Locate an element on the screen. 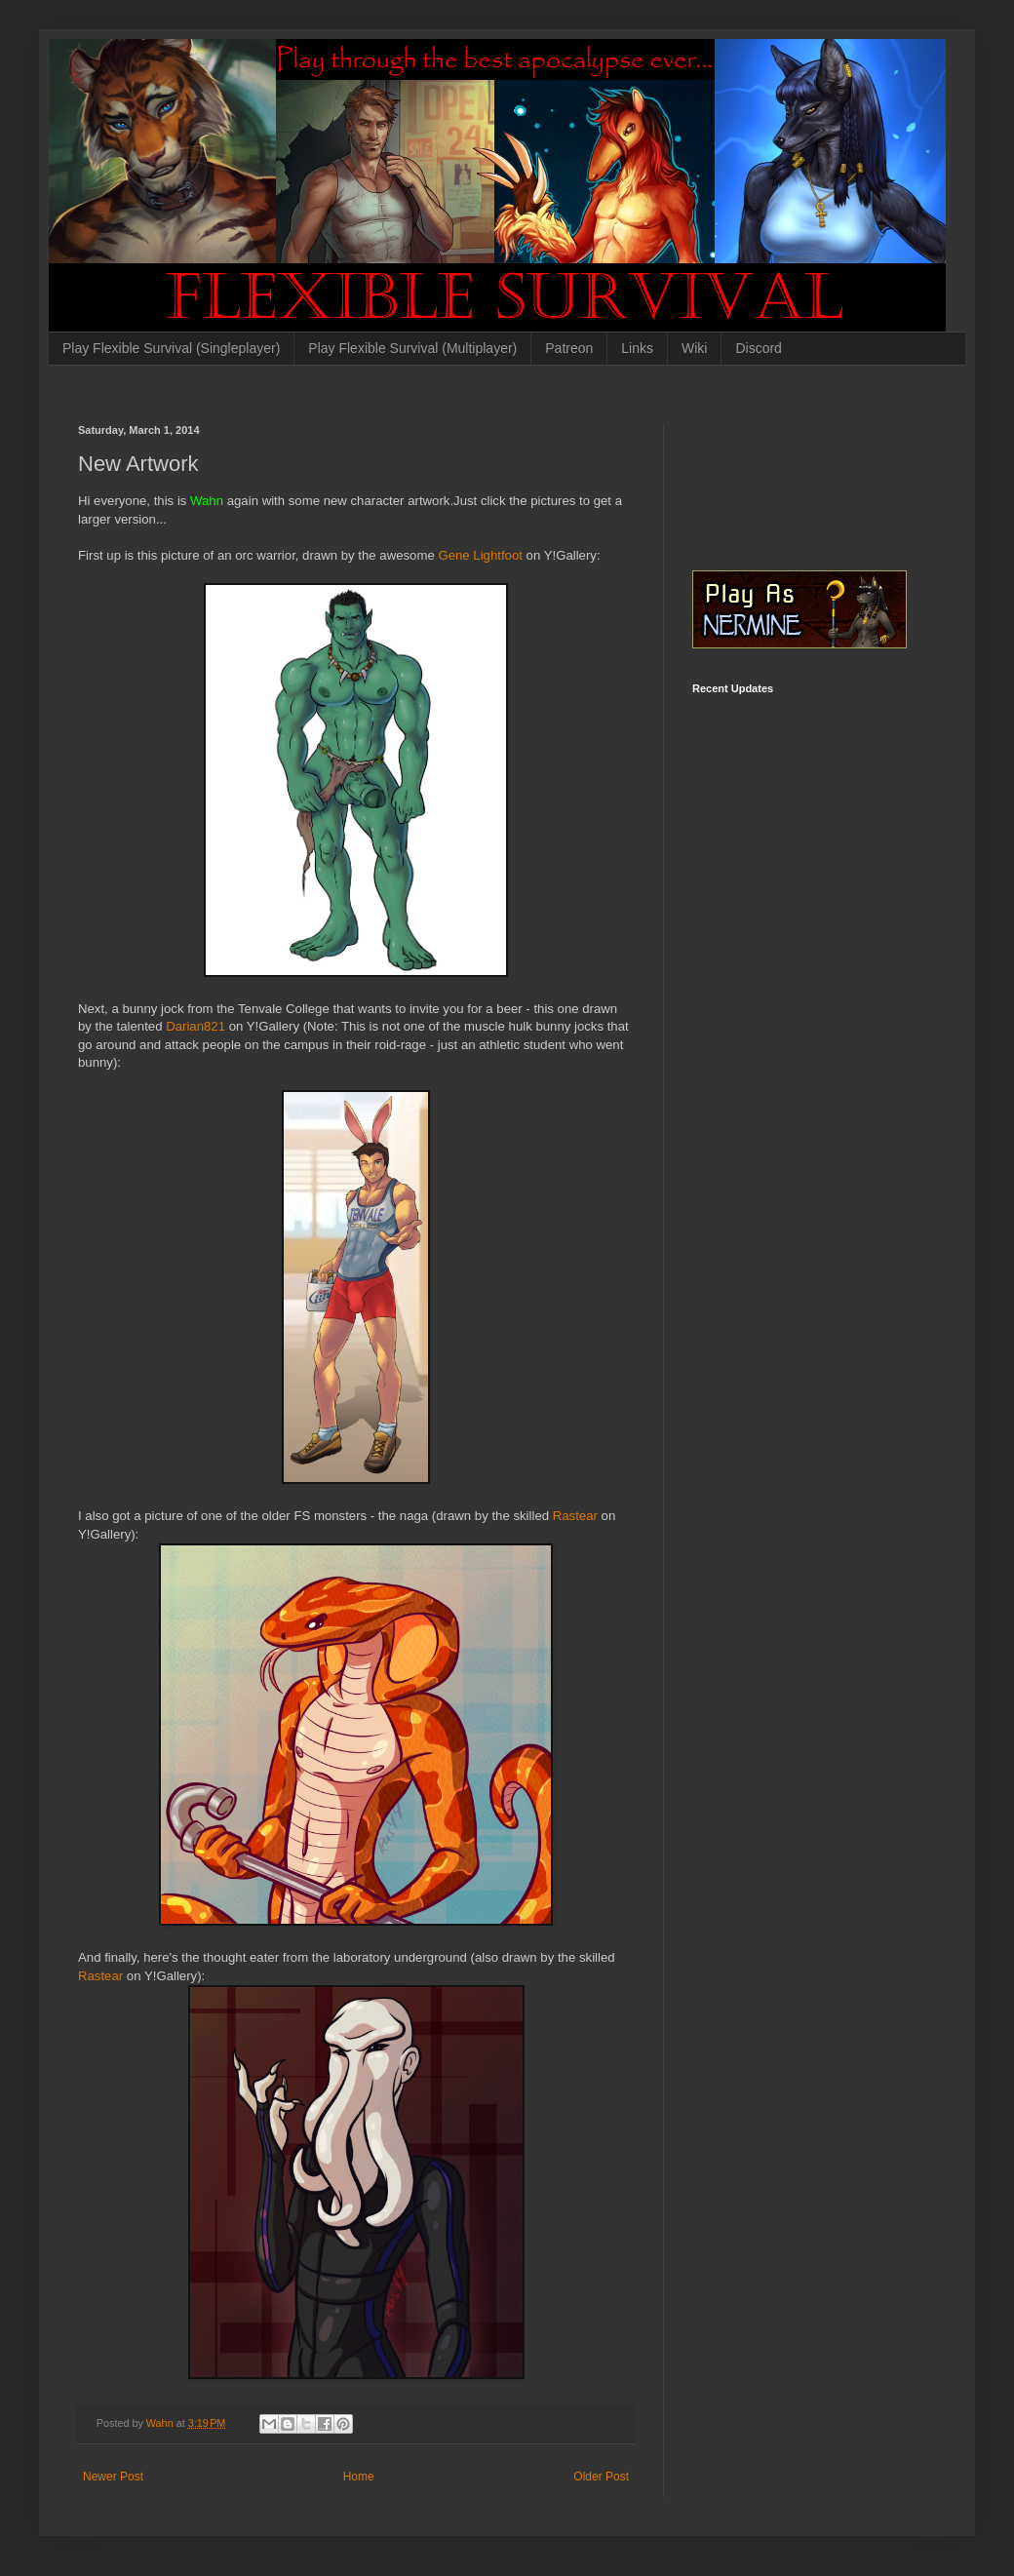  Play Flexible Survival (Singleplayer) is located at coordinates (171, 348).